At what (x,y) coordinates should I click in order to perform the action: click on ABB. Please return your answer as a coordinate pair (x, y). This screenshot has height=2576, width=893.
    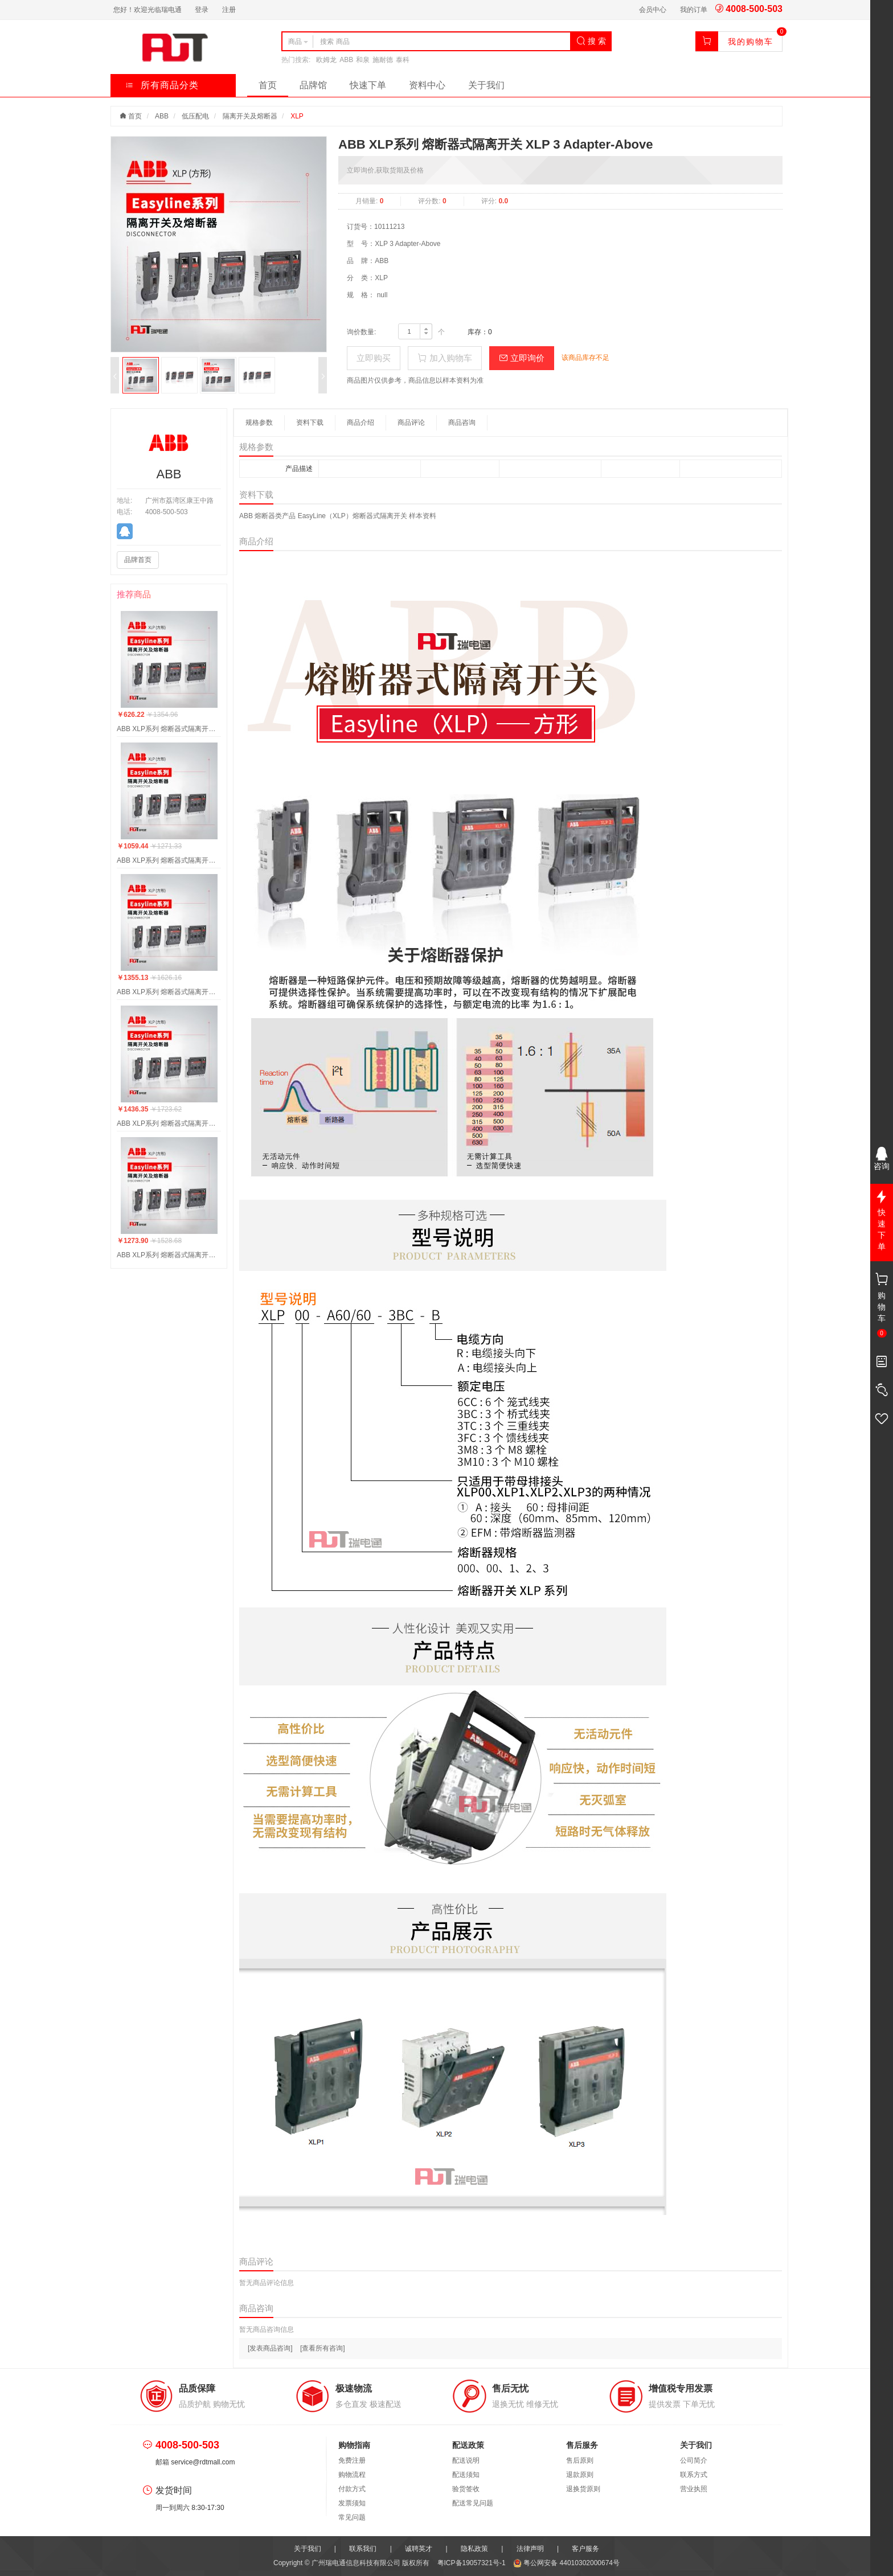
    Looking at the image, I should click on (346, 60).